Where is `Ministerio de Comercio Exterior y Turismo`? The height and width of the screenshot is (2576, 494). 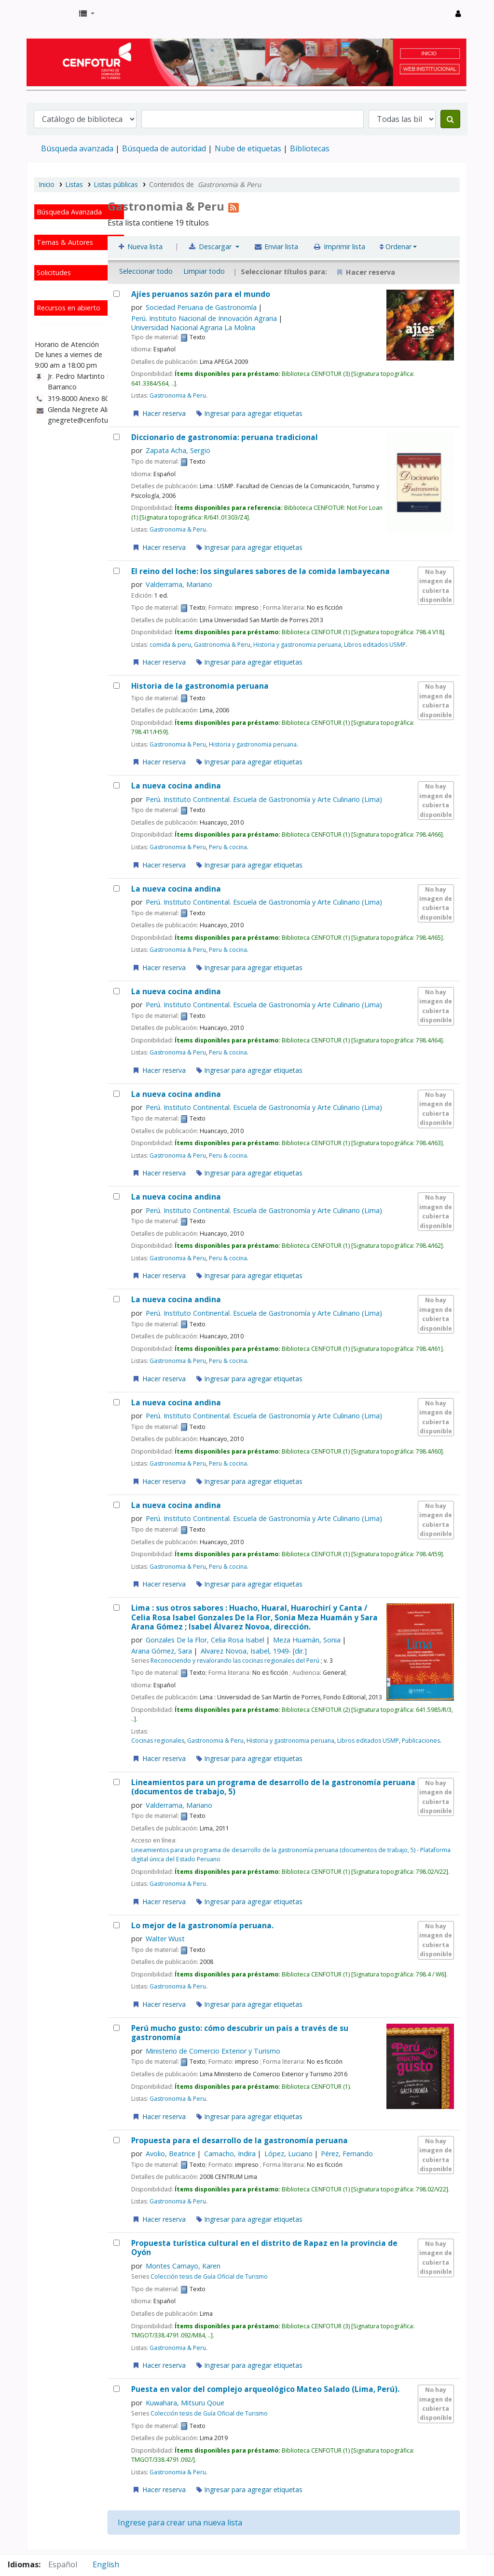 Ministerio de Comercio Exterior y Turismo is located at coordinates (213, 2050).